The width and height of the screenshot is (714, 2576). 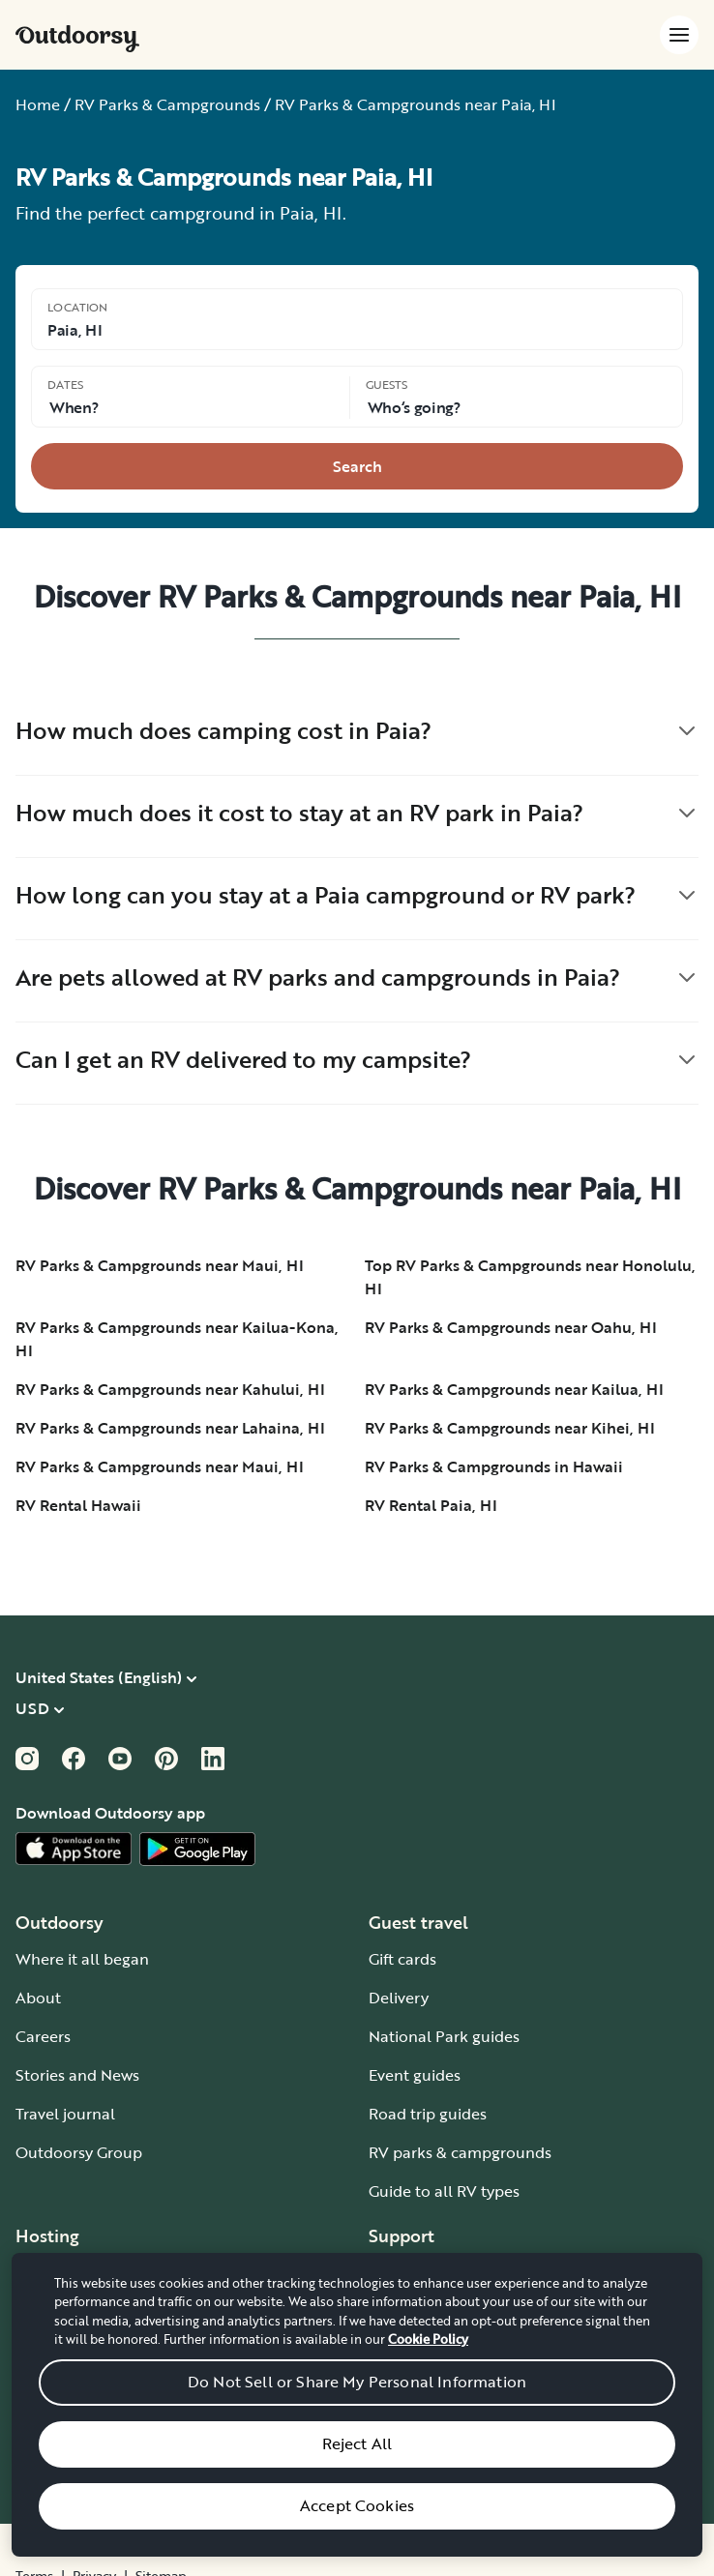 What do you see at coordinates (76, 2349) in the screenshot?
I see `Affiliate program` at bounding box center [76, 2349].